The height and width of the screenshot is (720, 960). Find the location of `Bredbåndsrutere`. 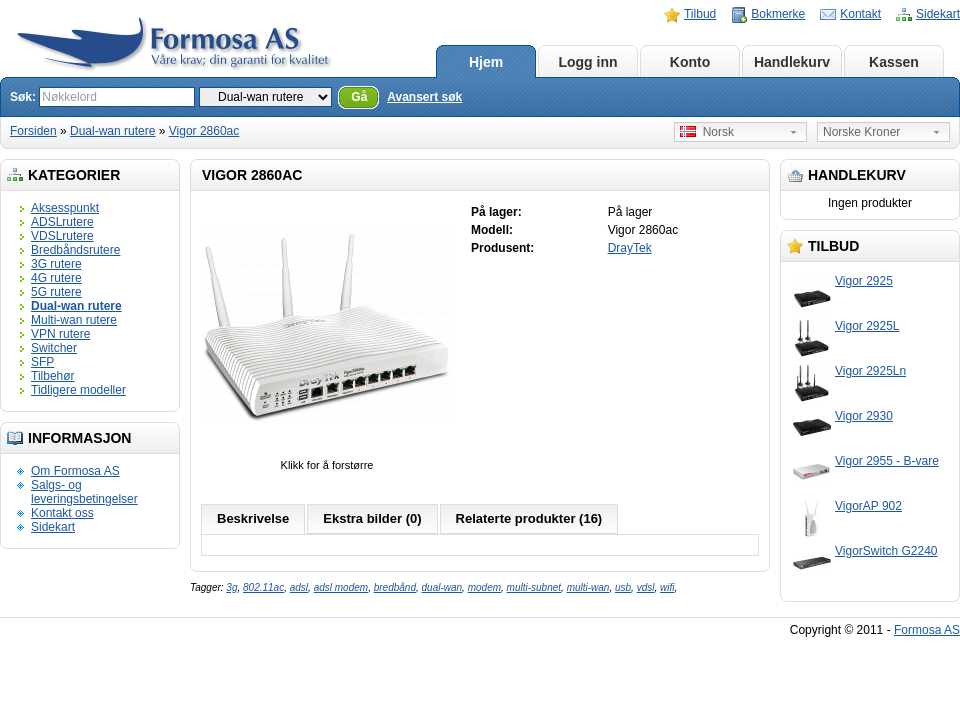

Bredbåndsrutere is located at coordinates (75, 250).